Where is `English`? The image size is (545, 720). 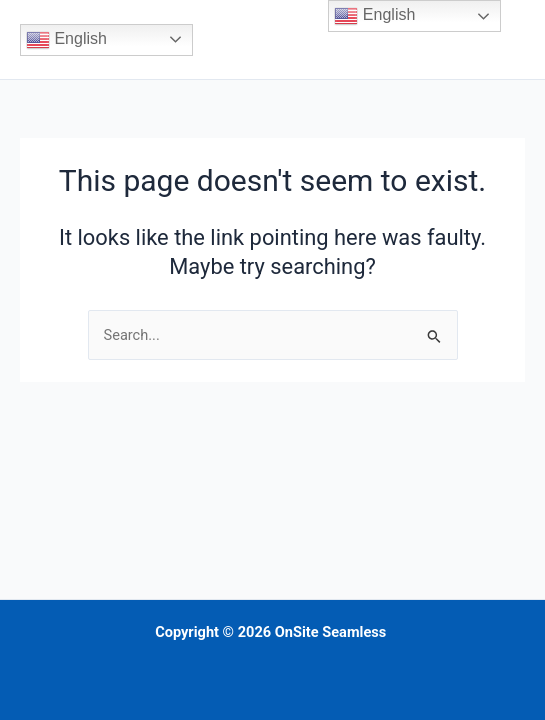
English is located at coordinates (66, 40).